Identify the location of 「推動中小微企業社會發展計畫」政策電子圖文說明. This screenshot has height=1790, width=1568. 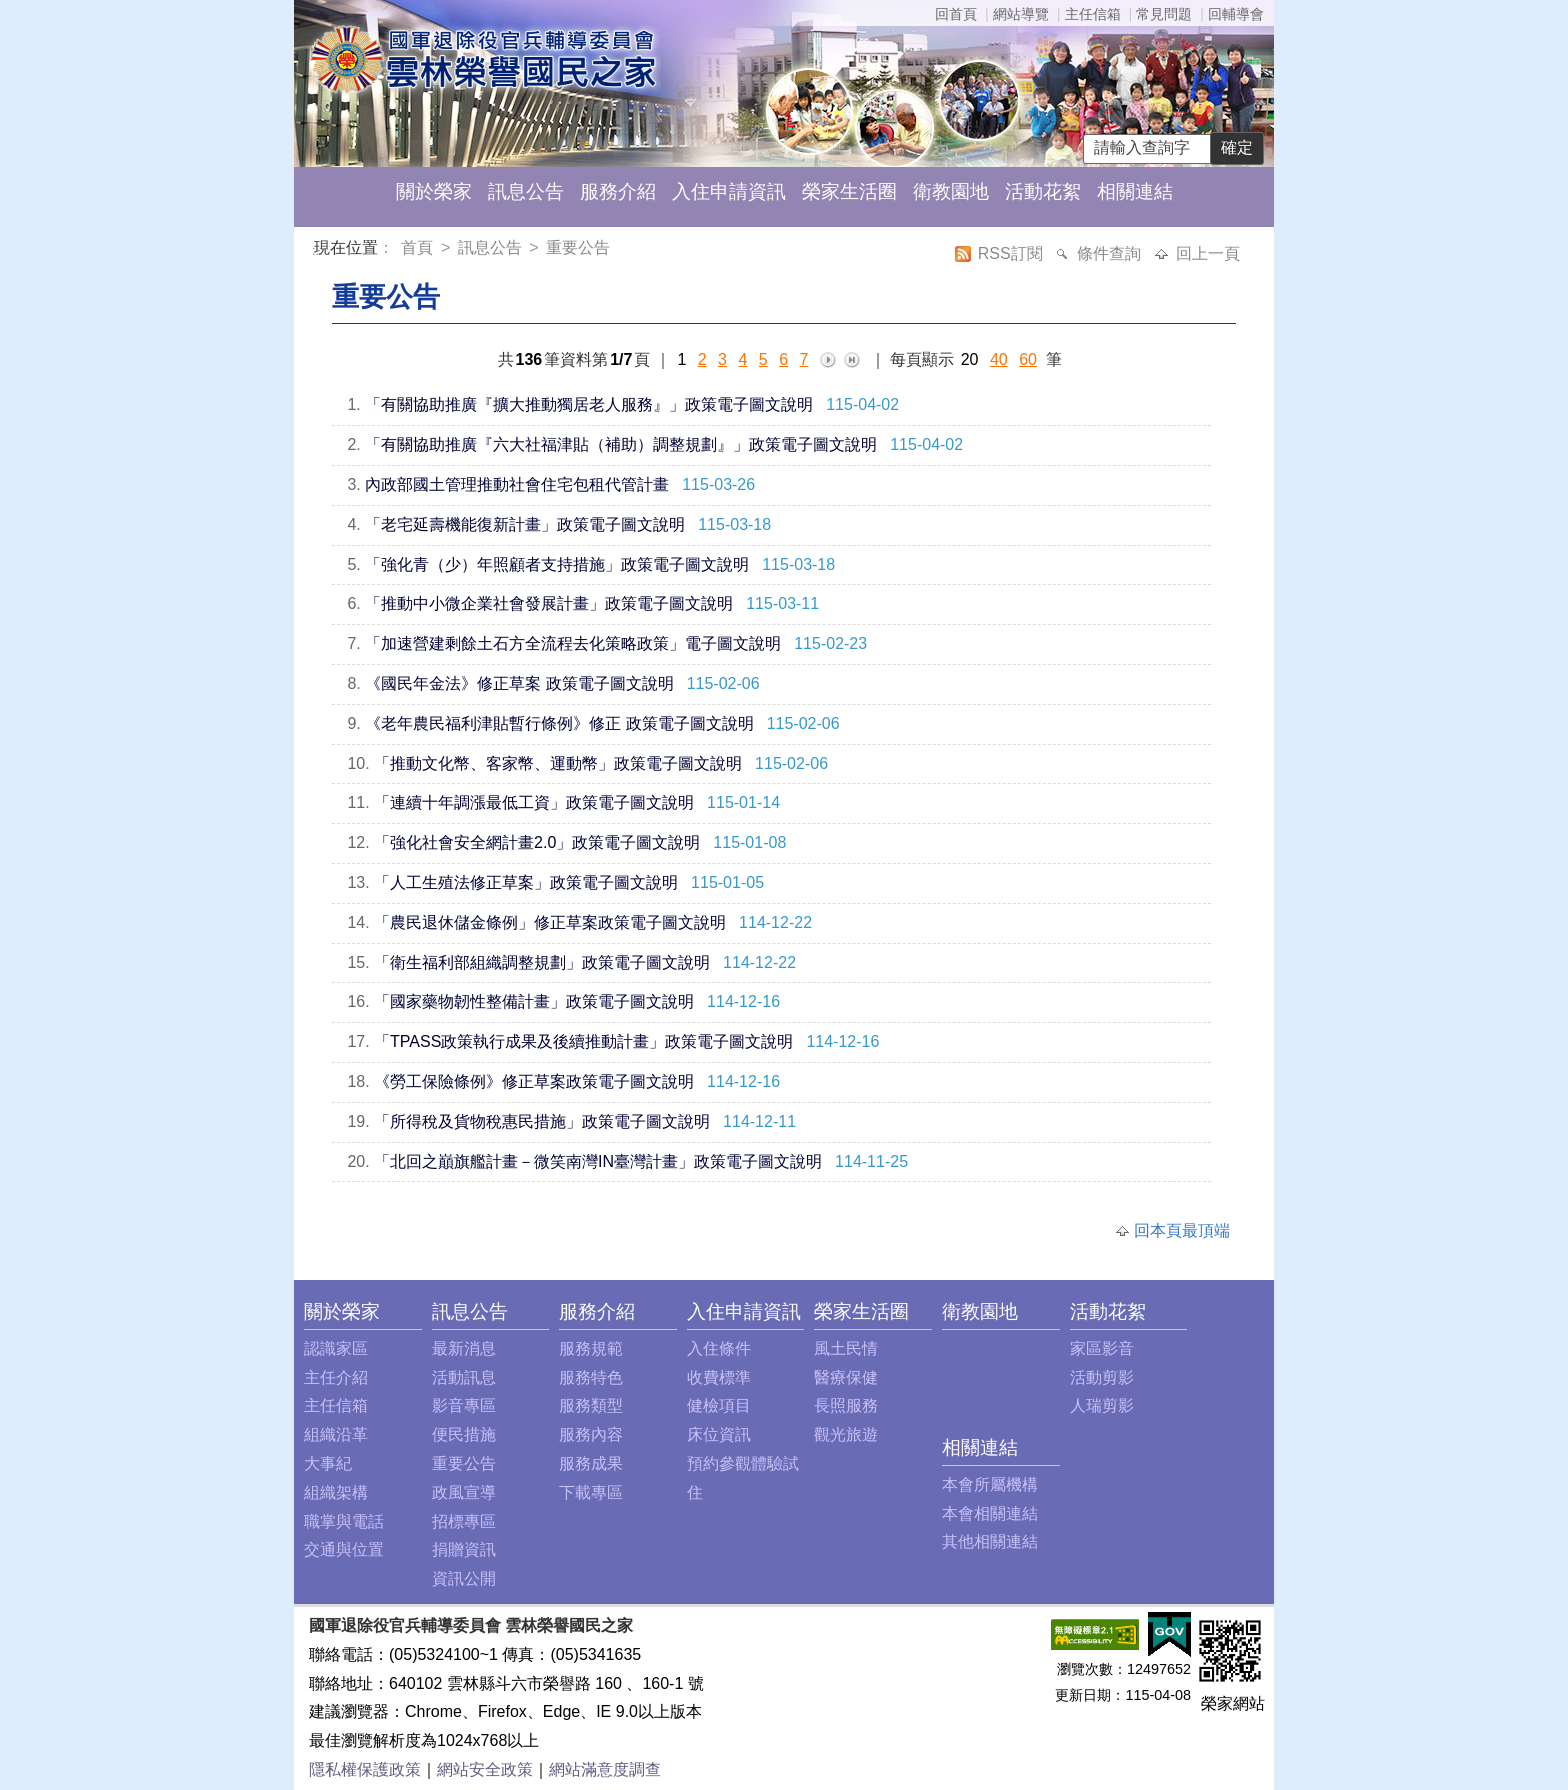
(549, 603).